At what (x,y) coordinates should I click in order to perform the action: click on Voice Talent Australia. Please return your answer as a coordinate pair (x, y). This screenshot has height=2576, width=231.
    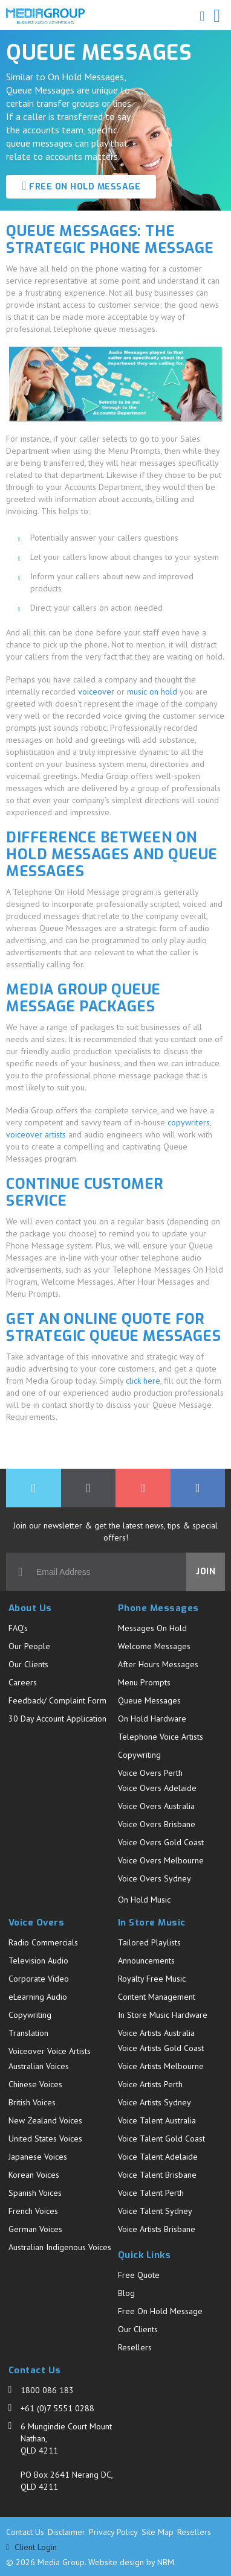
    Looking at the image, I should click on (157, 2120).